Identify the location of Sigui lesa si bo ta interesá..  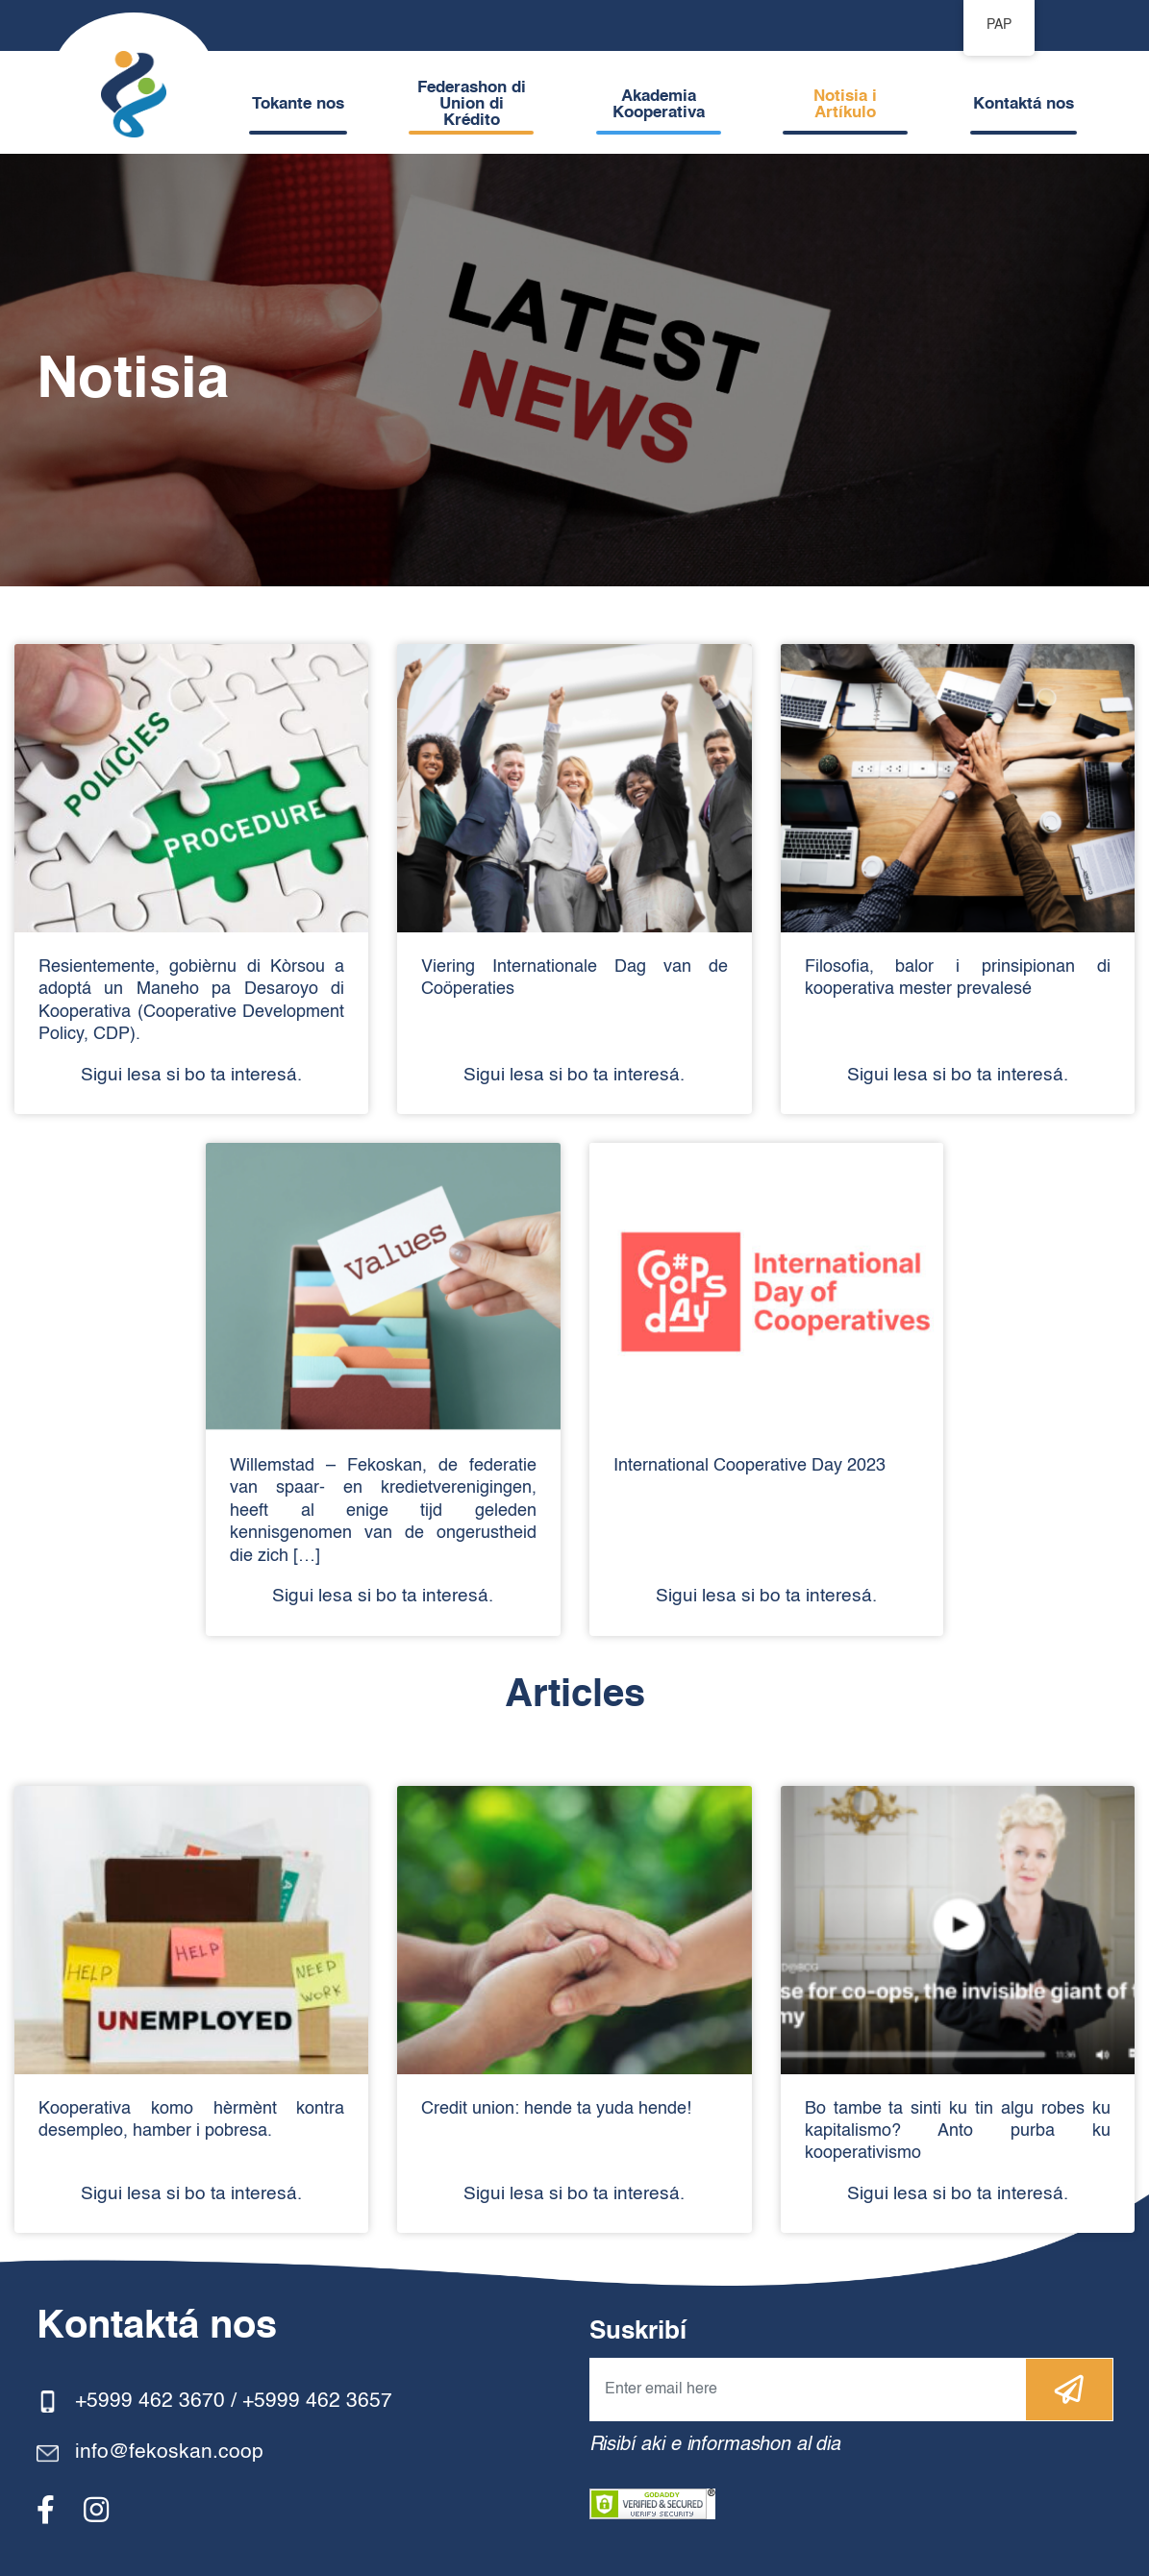
(191, 1075).